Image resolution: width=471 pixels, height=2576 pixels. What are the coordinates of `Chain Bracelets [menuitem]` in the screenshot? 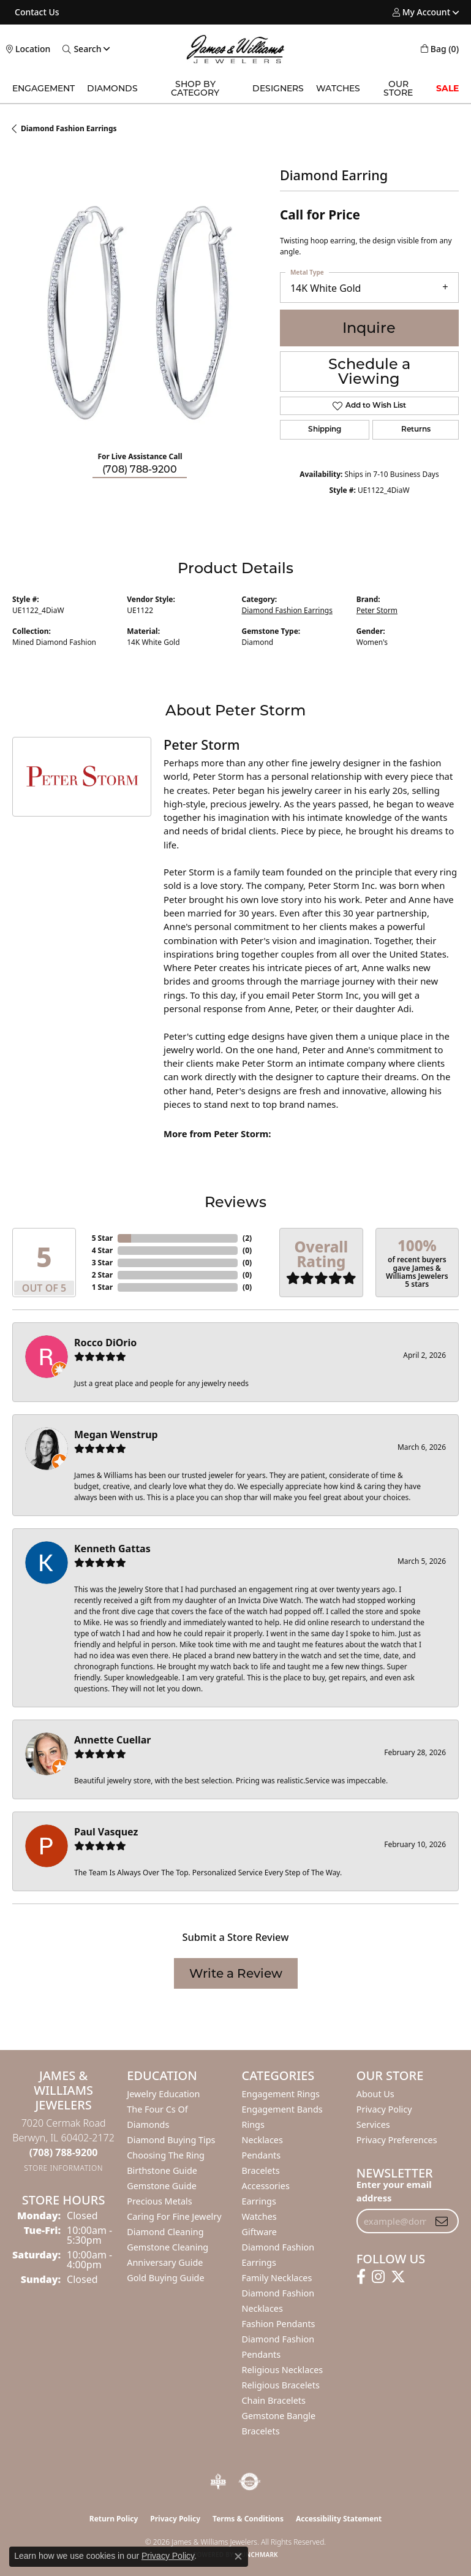 It's located at (274, 2400).